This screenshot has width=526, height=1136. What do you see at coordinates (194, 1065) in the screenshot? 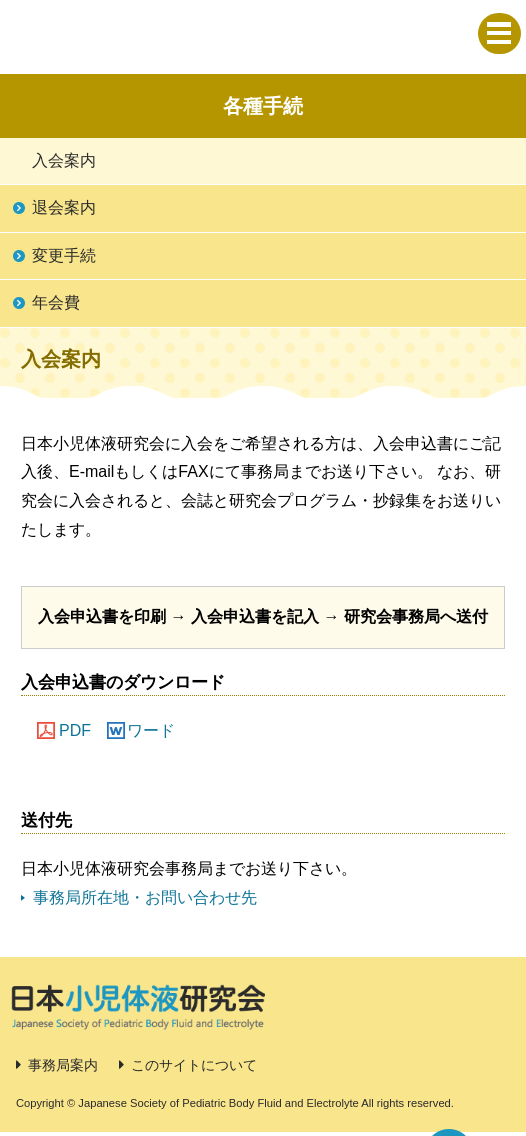
I see `このサイトについて` at bounding box center [194, 1065].